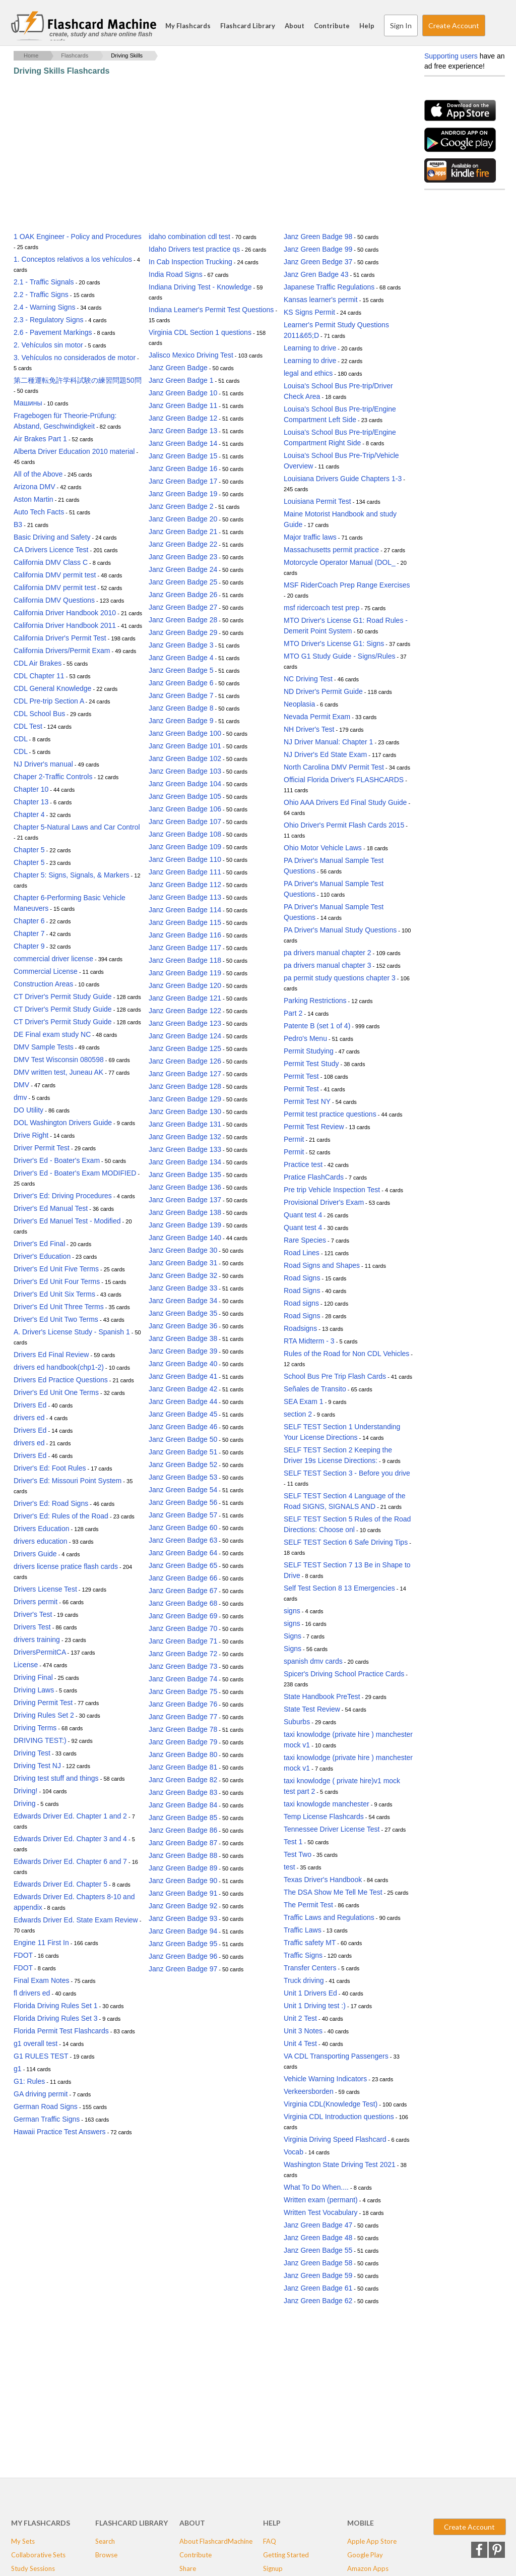  What do you see at coordinates (302, 1930) in the screenshot?
I see `Traffic Laws` at bounding box center [302, 1930].